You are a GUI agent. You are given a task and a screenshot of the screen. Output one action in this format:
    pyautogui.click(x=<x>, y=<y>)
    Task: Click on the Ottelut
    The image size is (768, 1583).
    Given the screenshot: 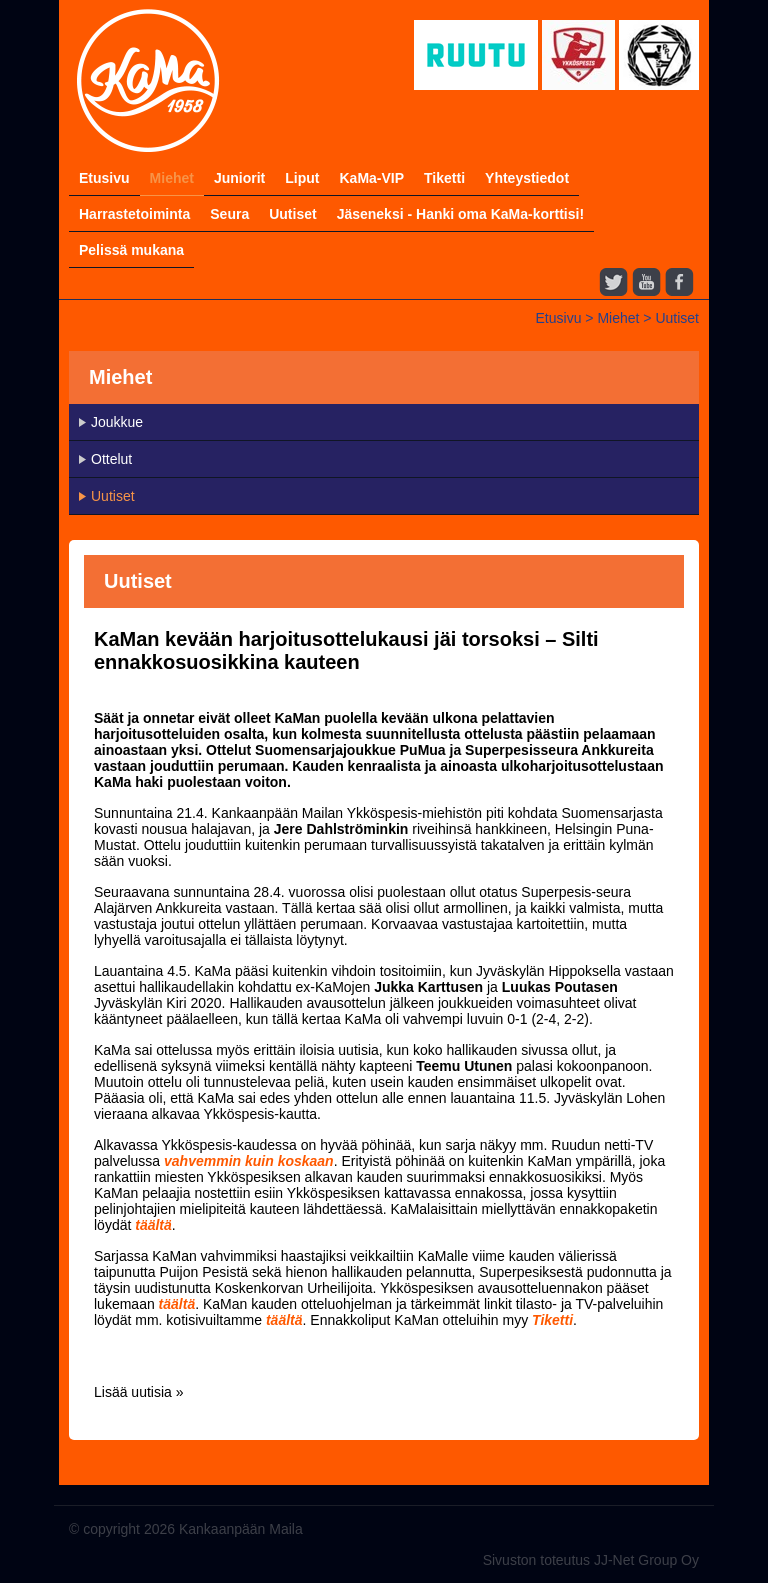 What is the action you would take?
    pyautogui.click(x=111, y=459)
    